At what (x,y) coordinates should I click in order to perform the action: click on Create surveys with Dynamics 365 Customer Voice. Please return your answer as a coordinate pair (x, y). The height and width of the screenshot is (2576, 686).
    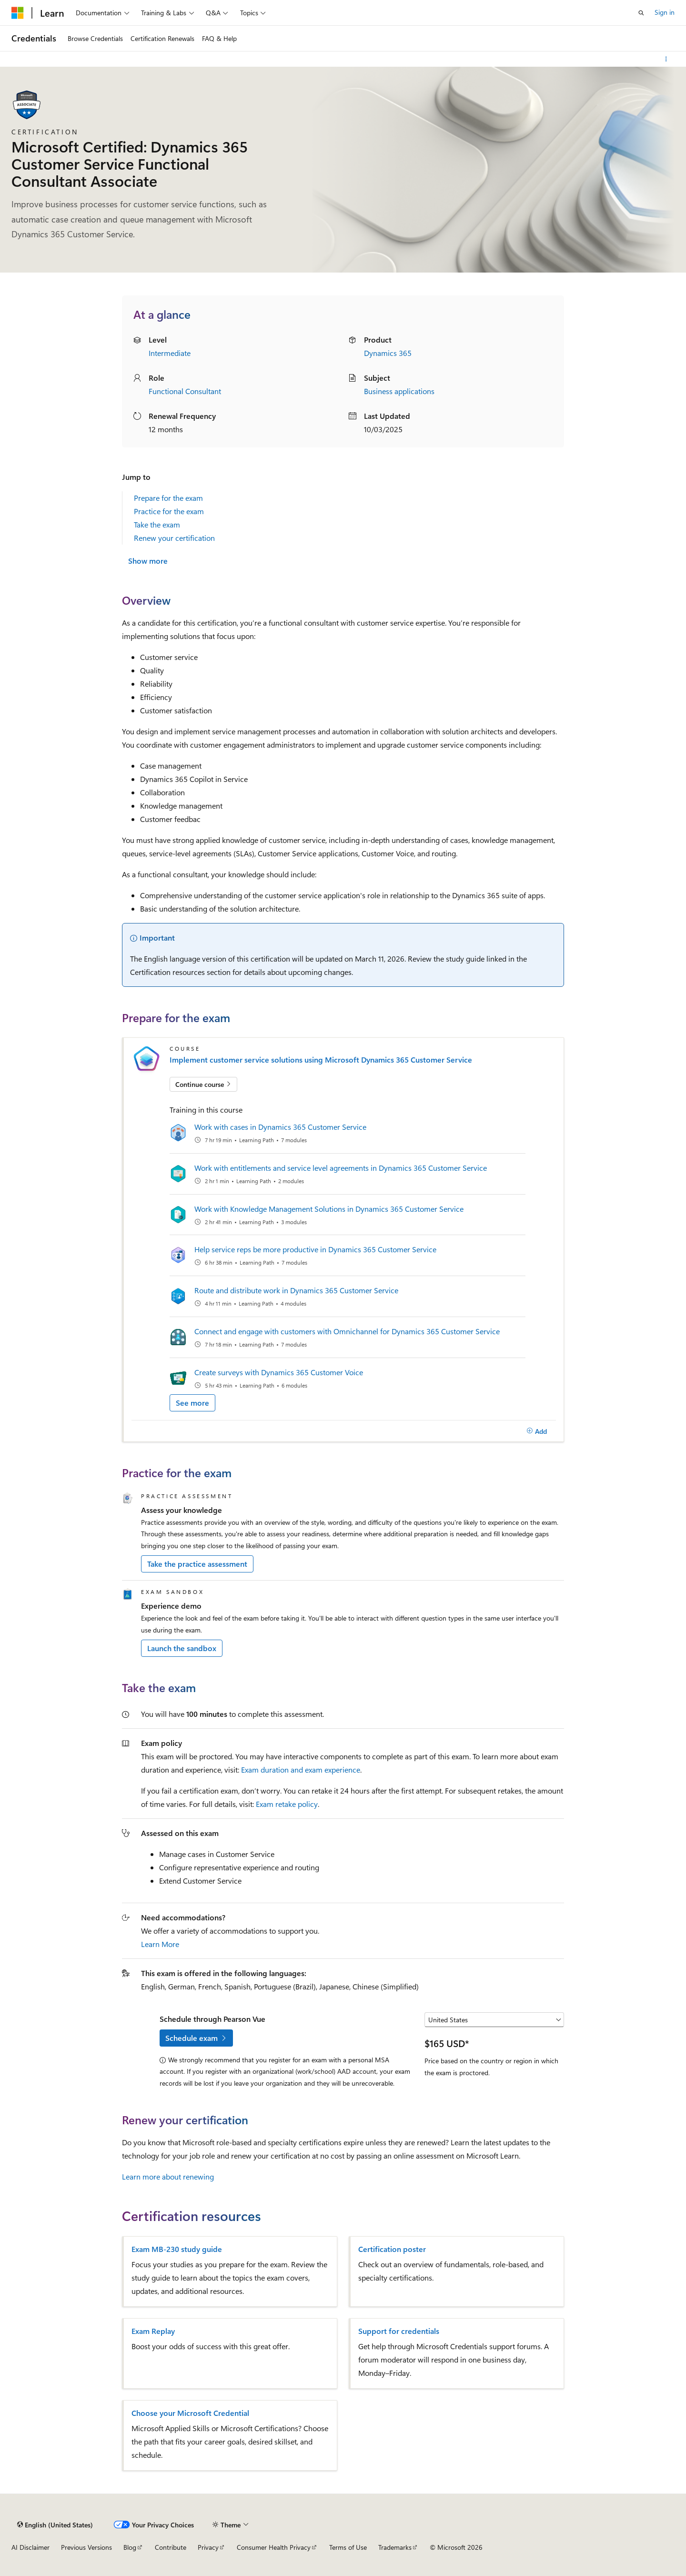
    Looking at the image, I should click on (278, 1372).